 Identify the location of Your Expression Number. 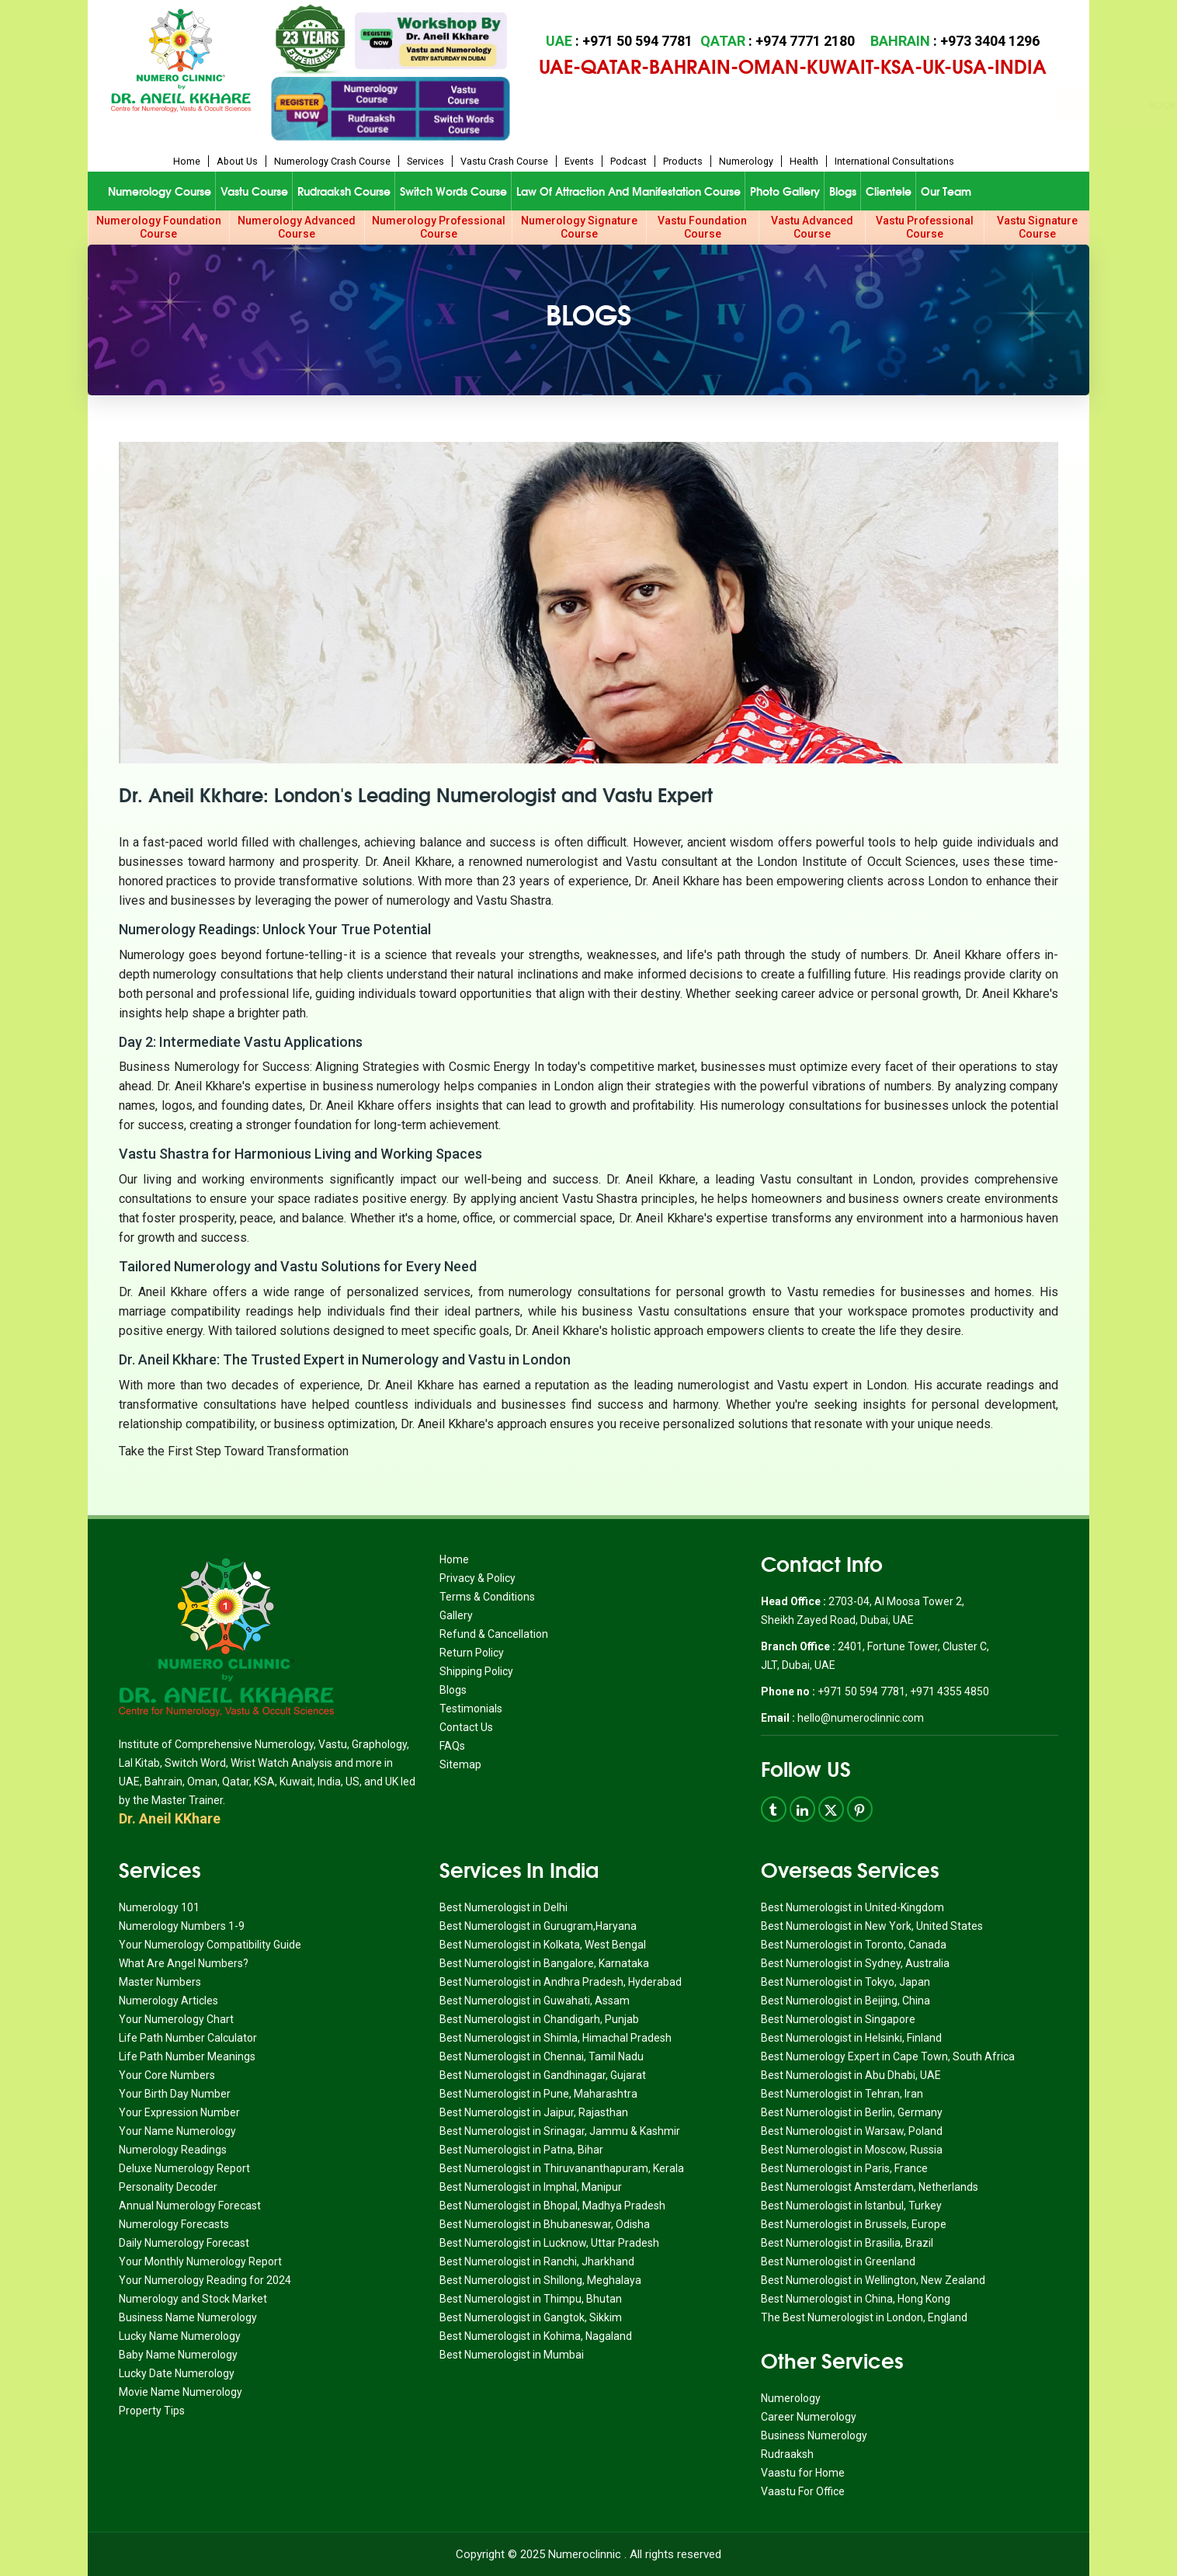
(179, 2112).